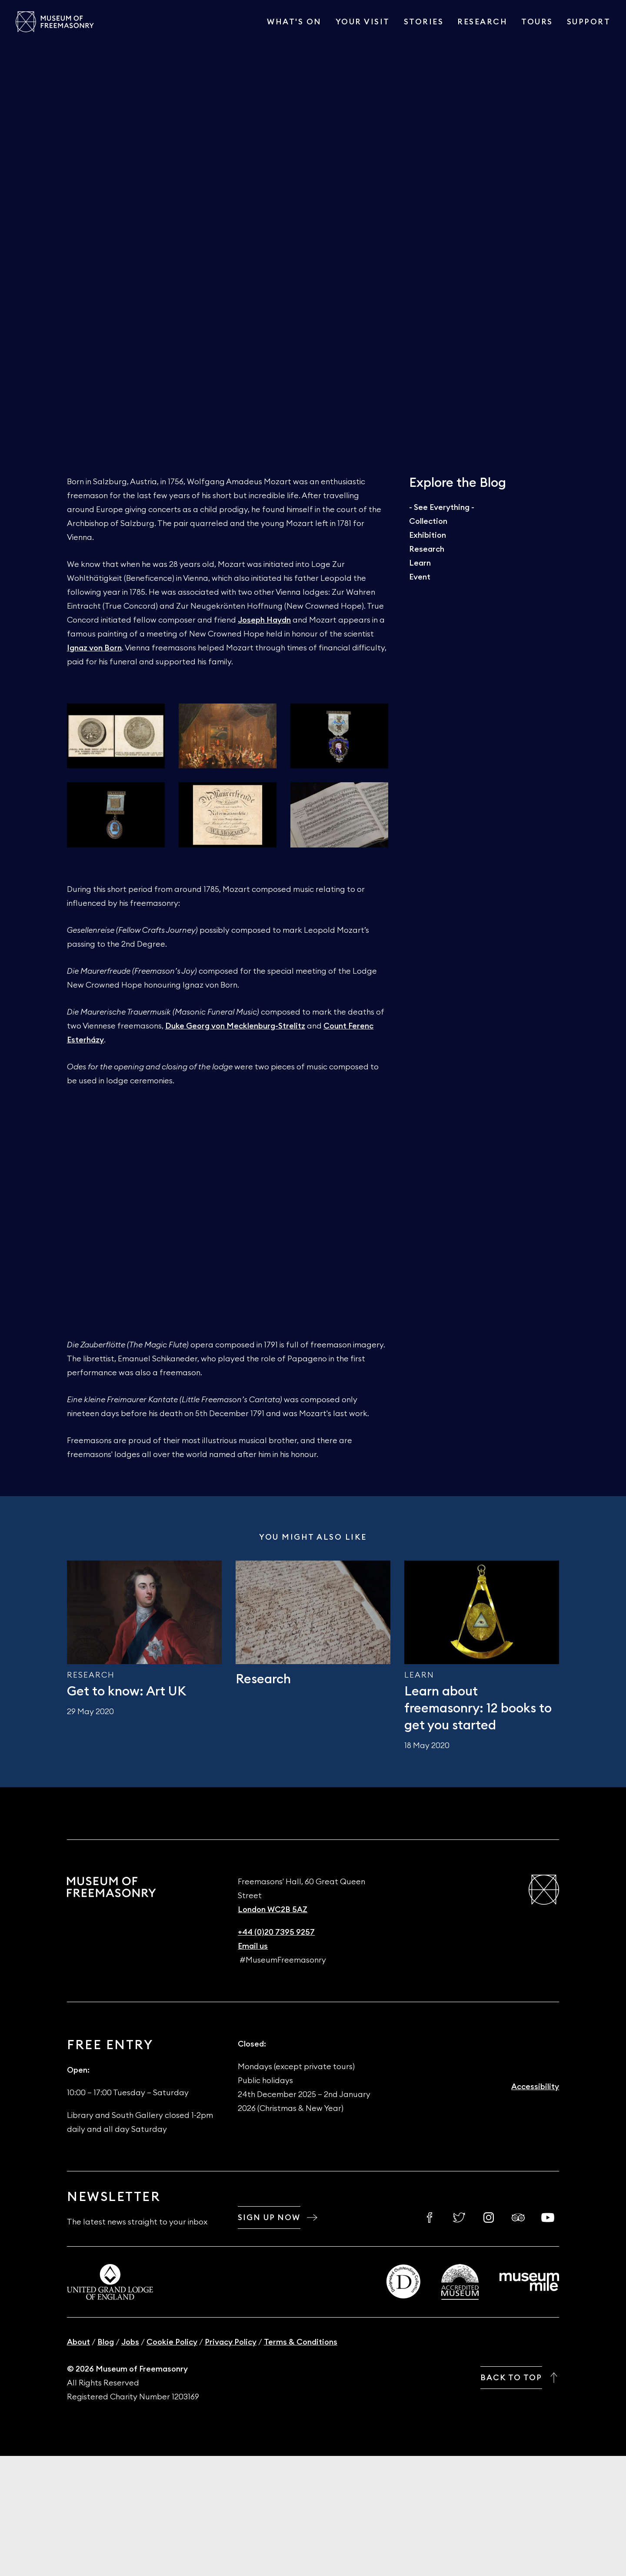  What do you see at coordinates (420, 563) in the screenshot?
I see `Learn` at bounding box center [420, 563].